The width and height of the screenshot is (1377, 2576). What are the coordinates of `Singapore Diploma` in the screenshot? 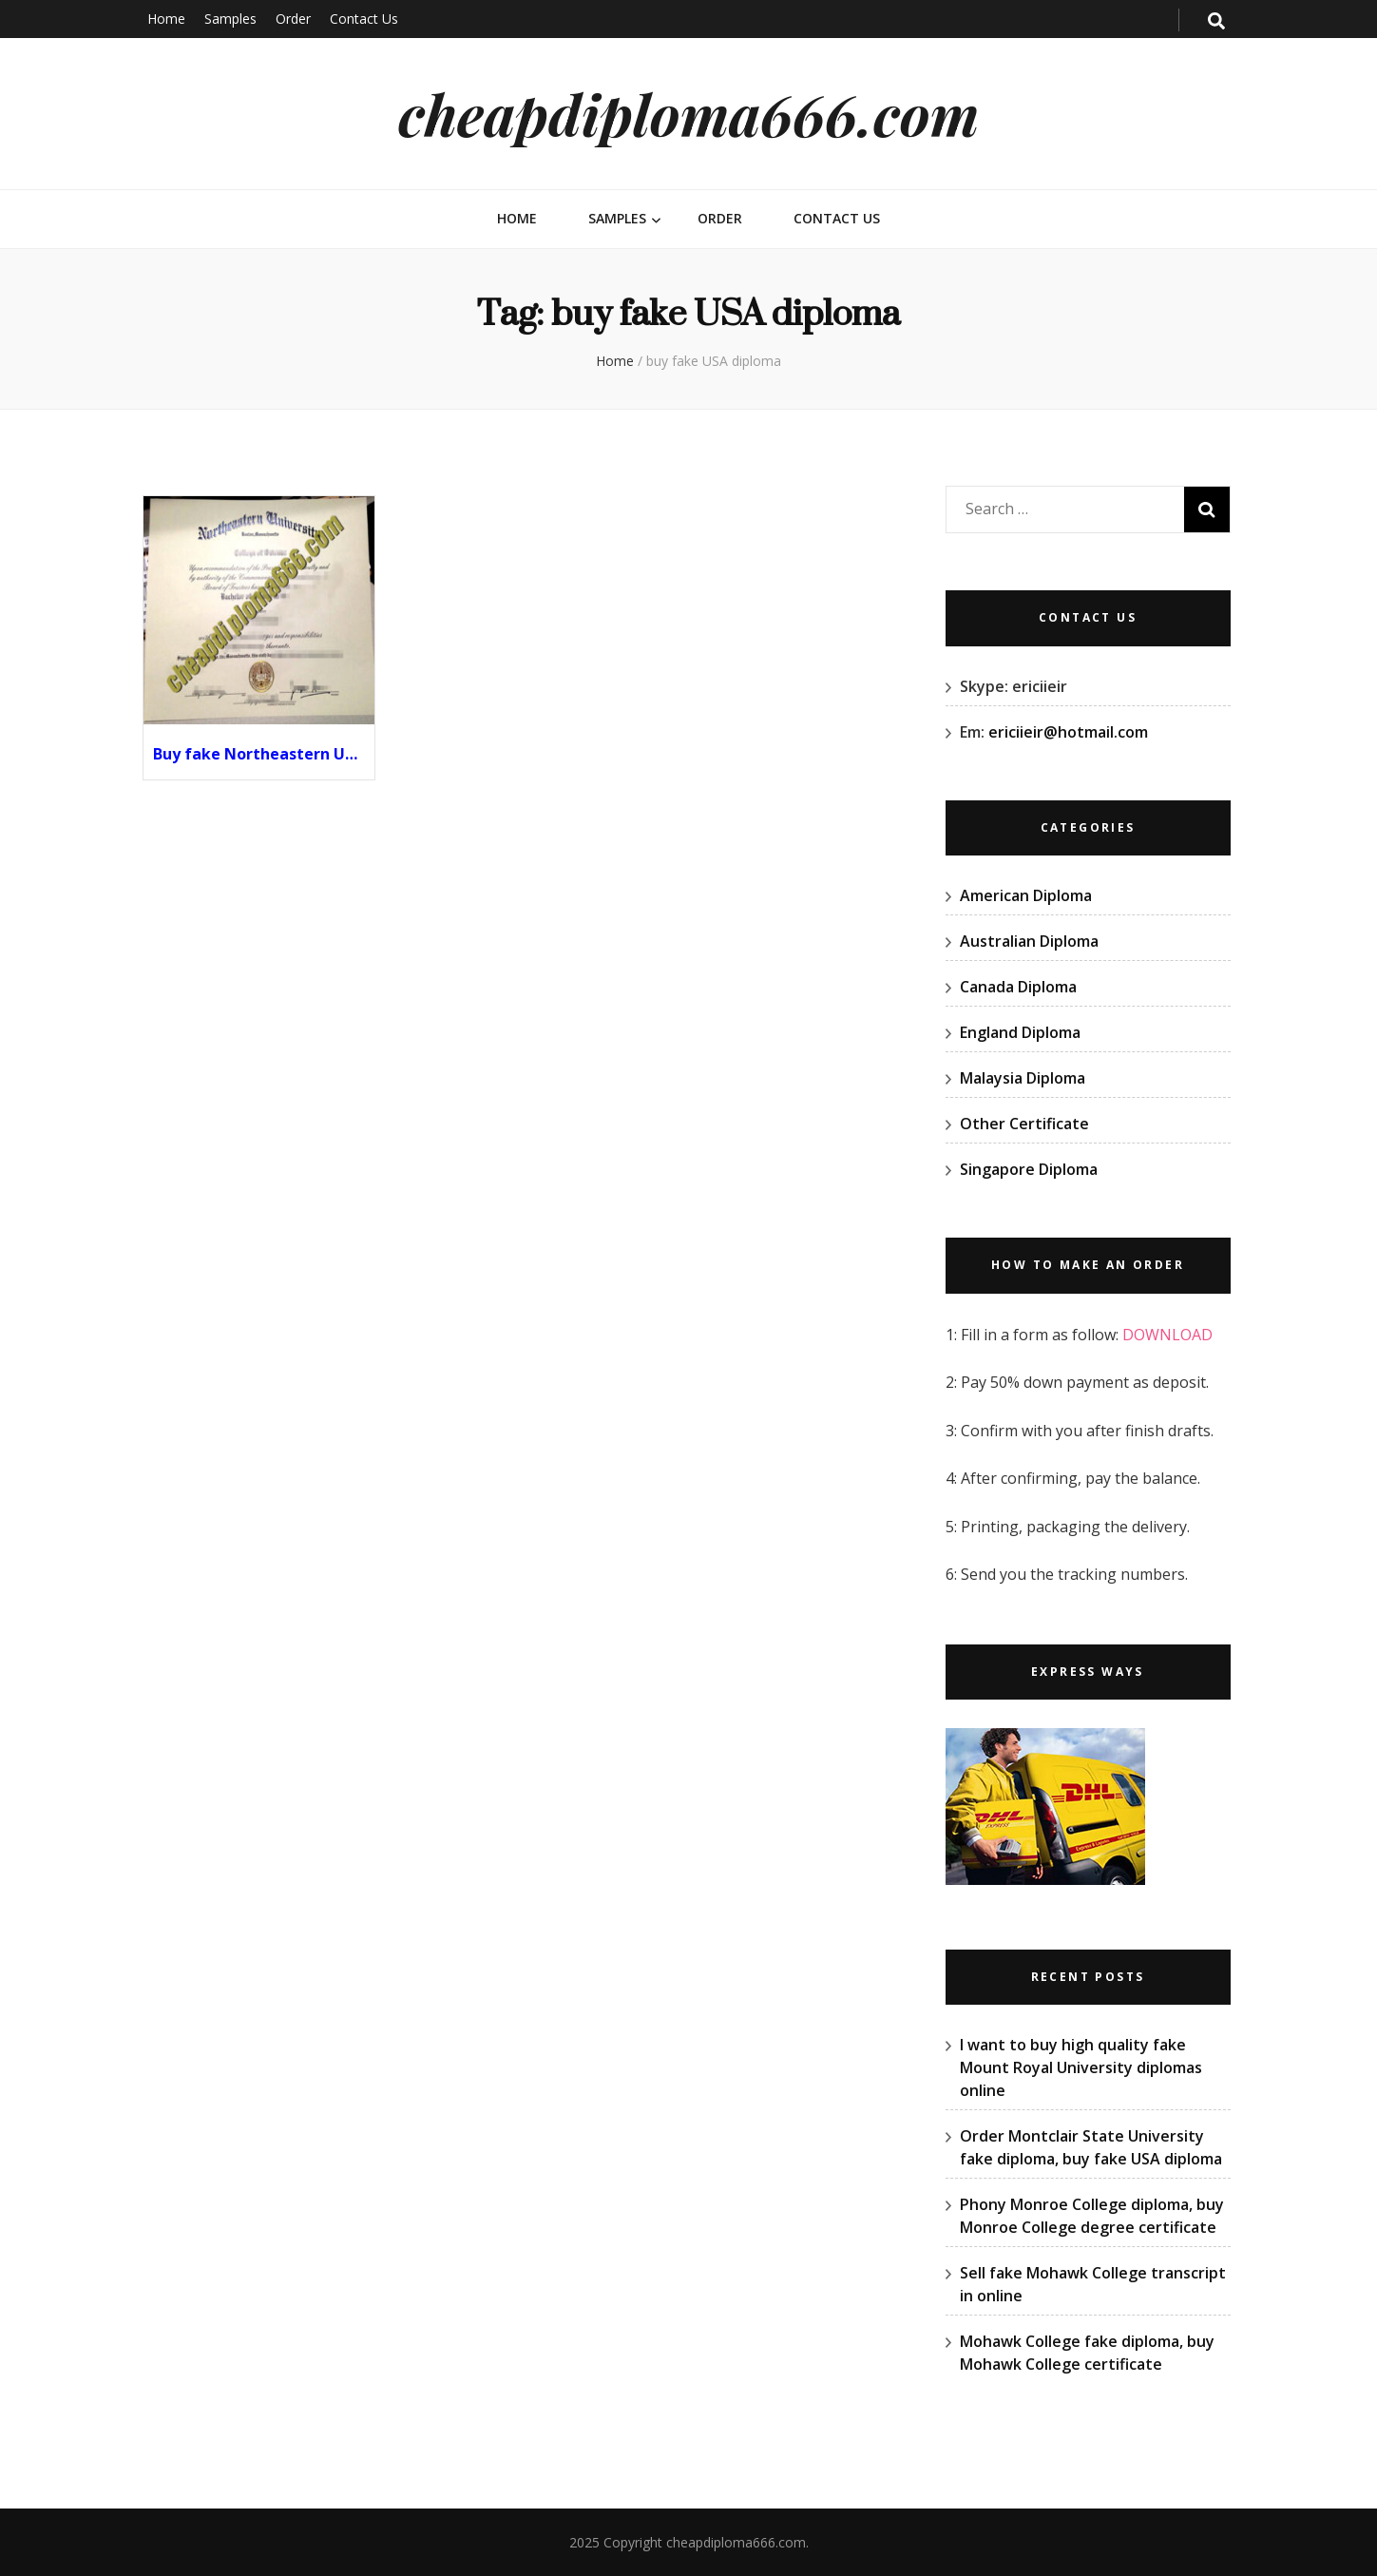 It's located at (1029, 1169).